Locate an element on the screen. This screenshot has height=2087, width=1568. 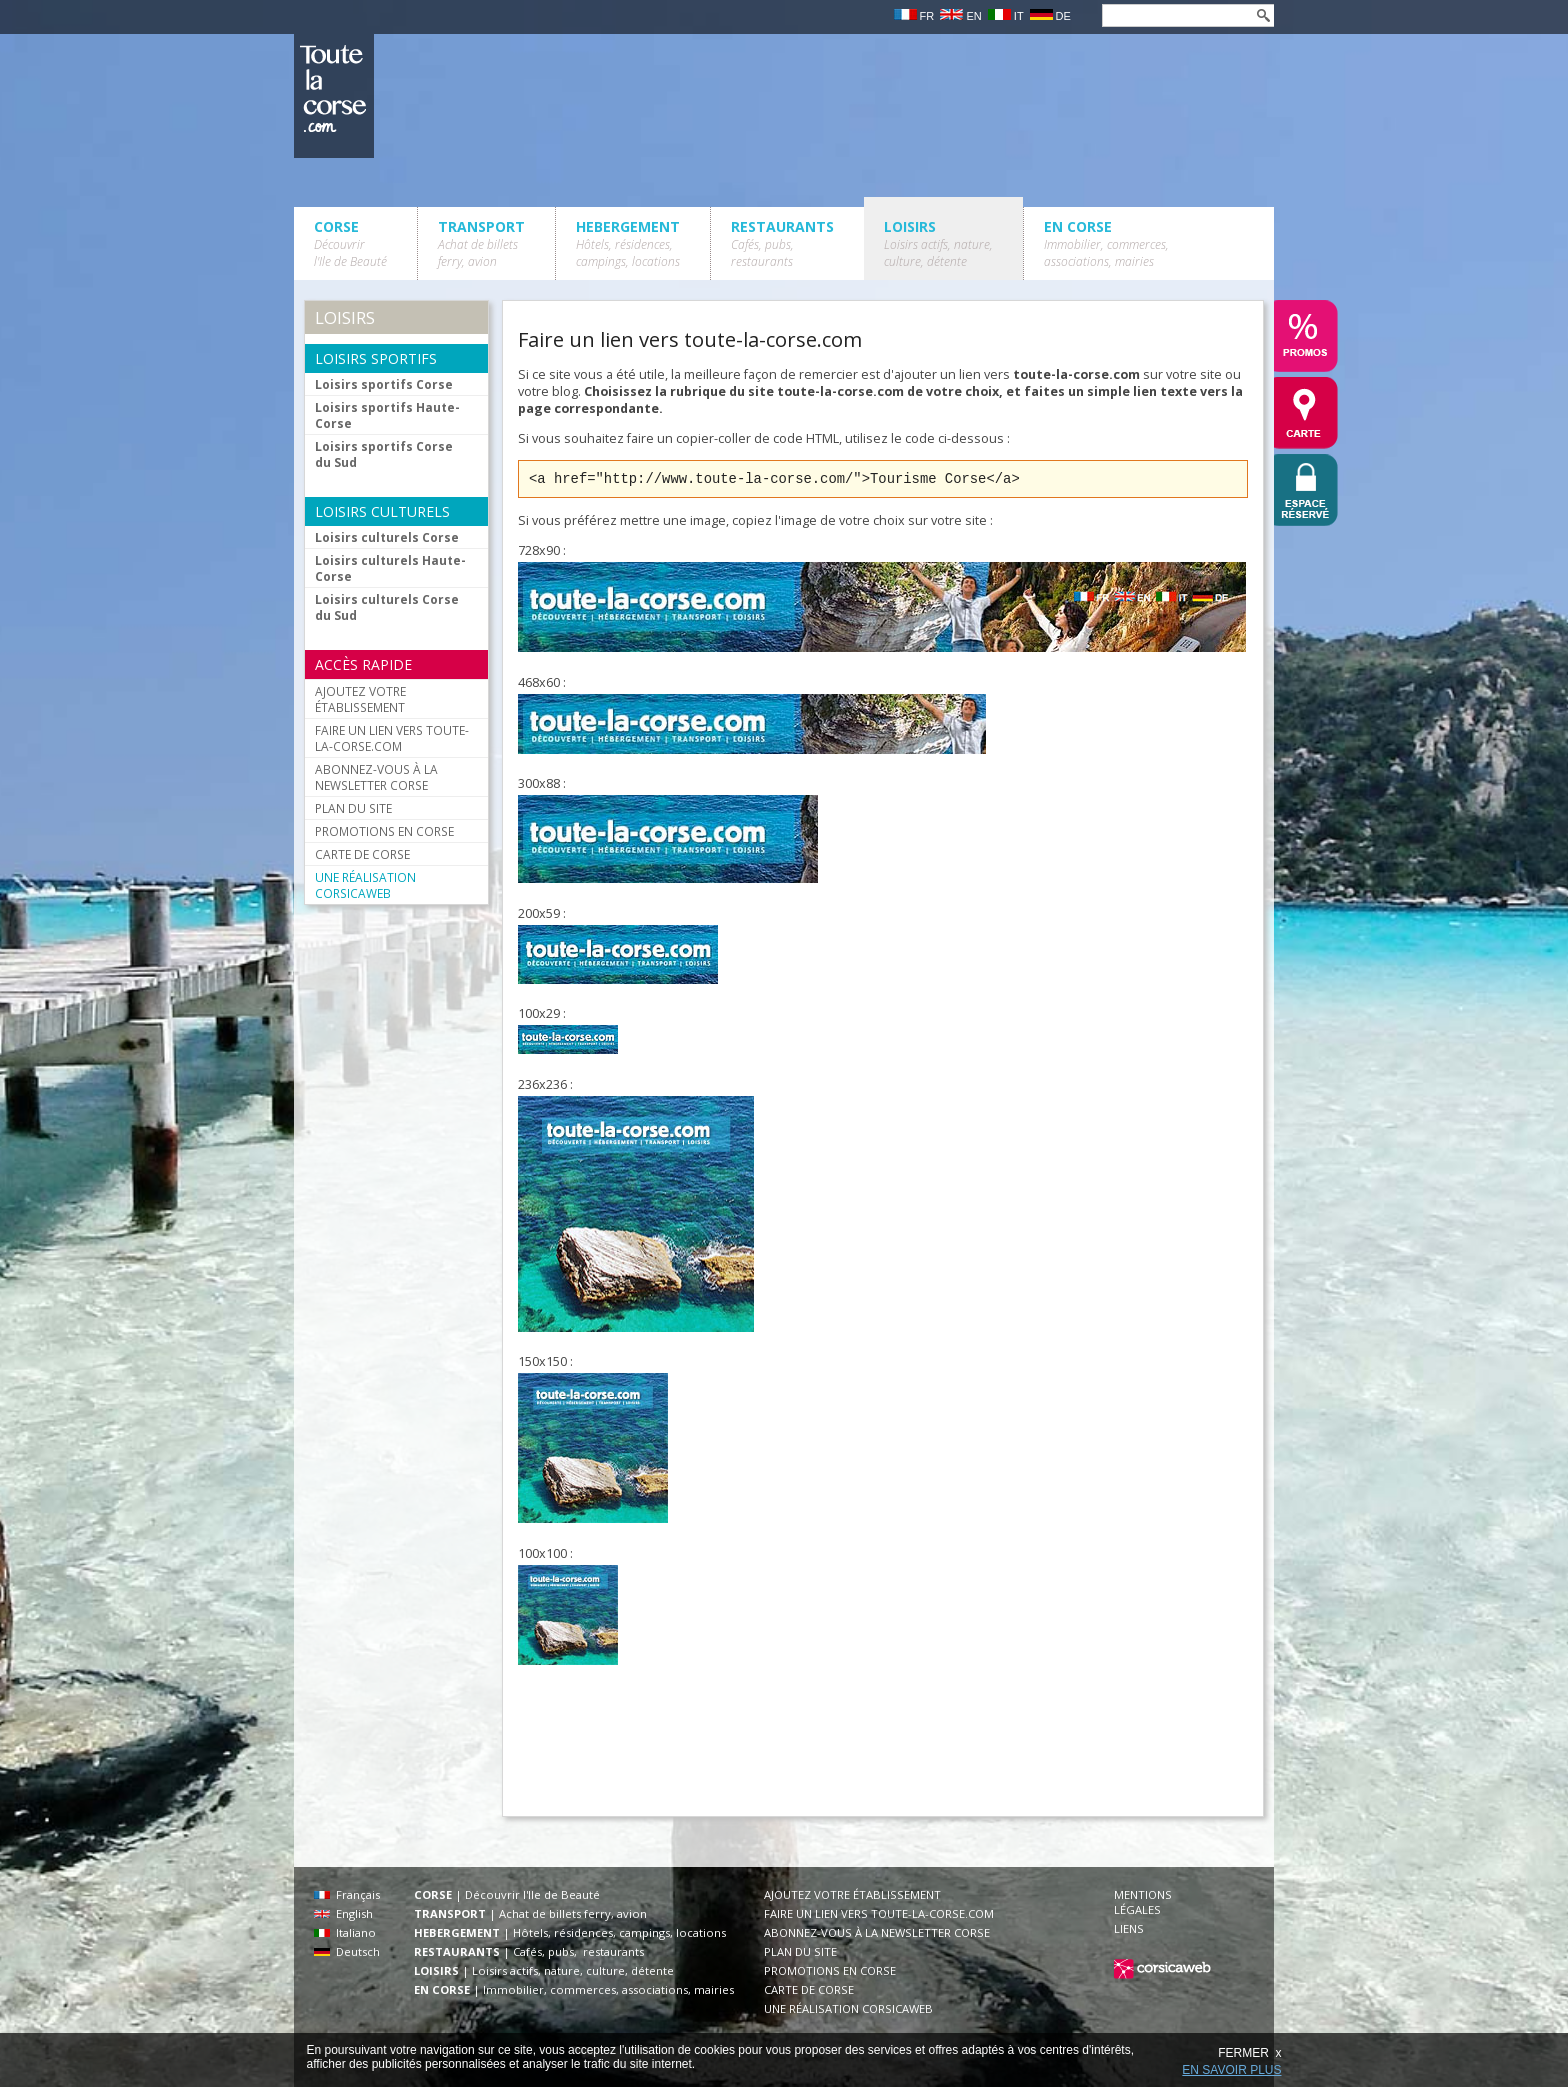
FERMER x is located at coordinates (1249, 2053).